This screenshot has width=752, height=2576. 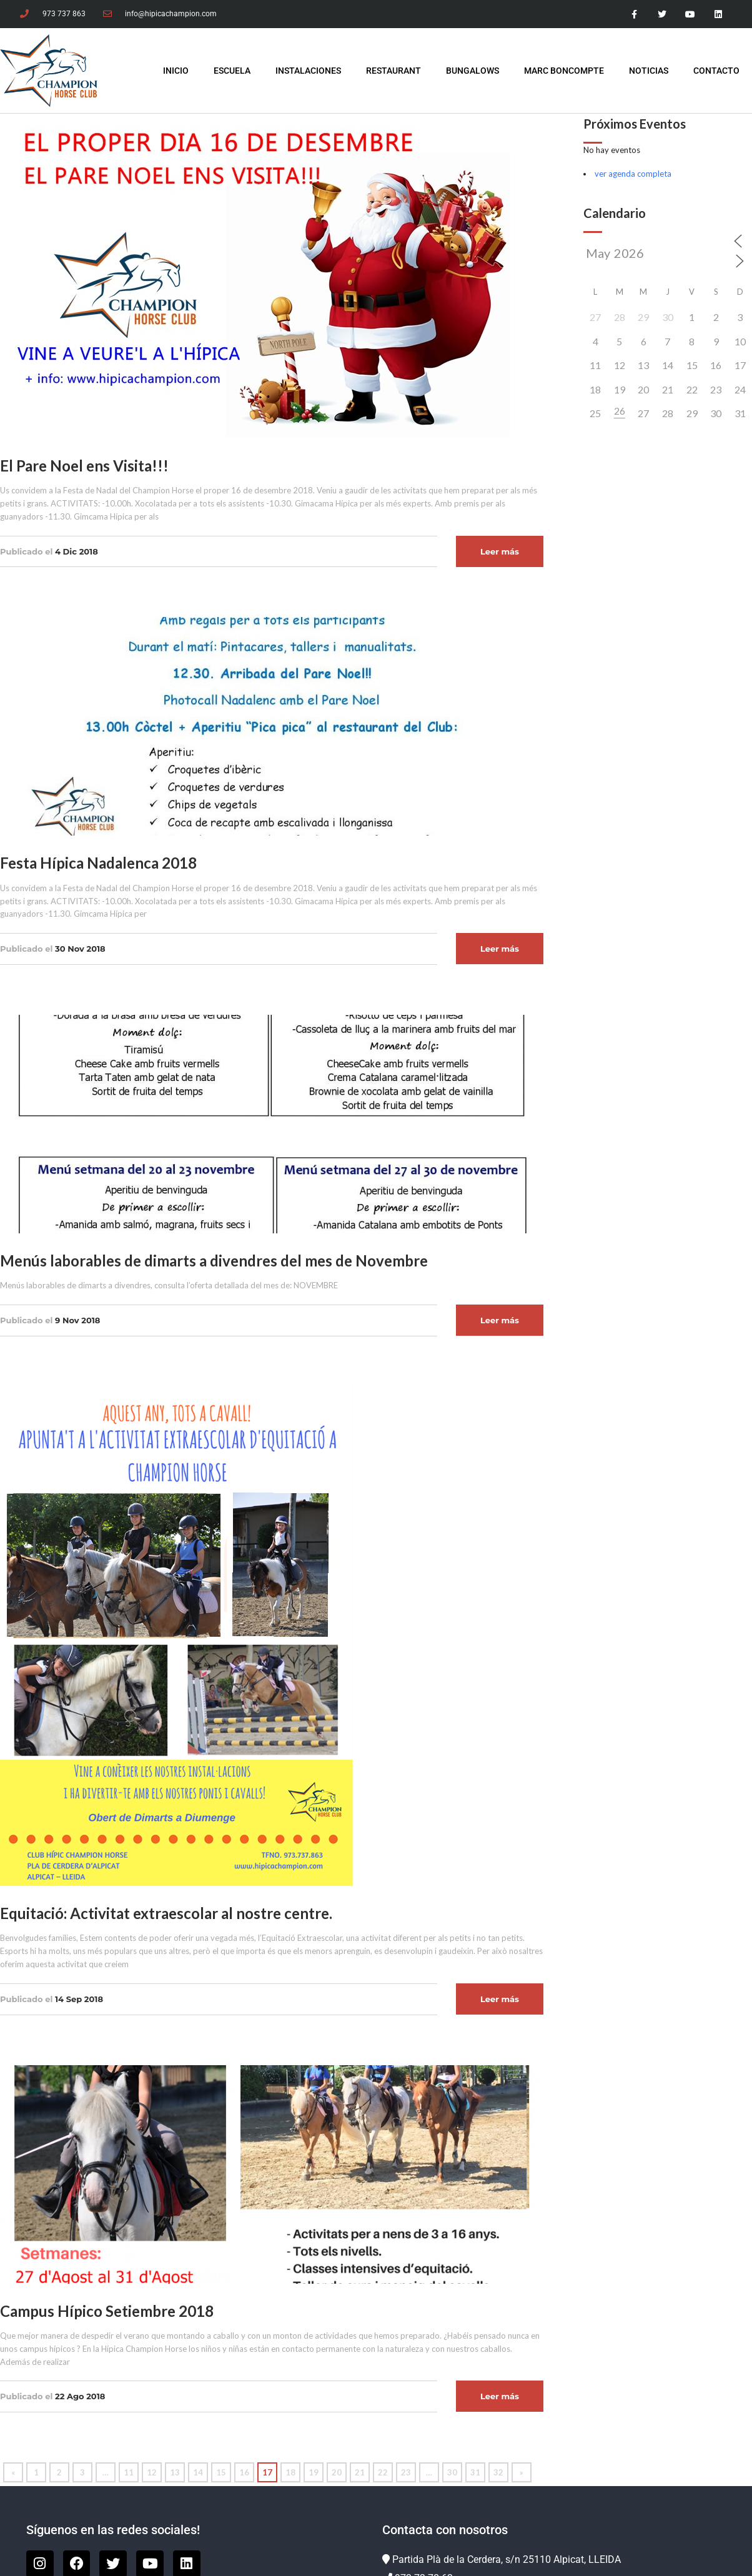 I want to click on 23, so click(x=406, y=2472).